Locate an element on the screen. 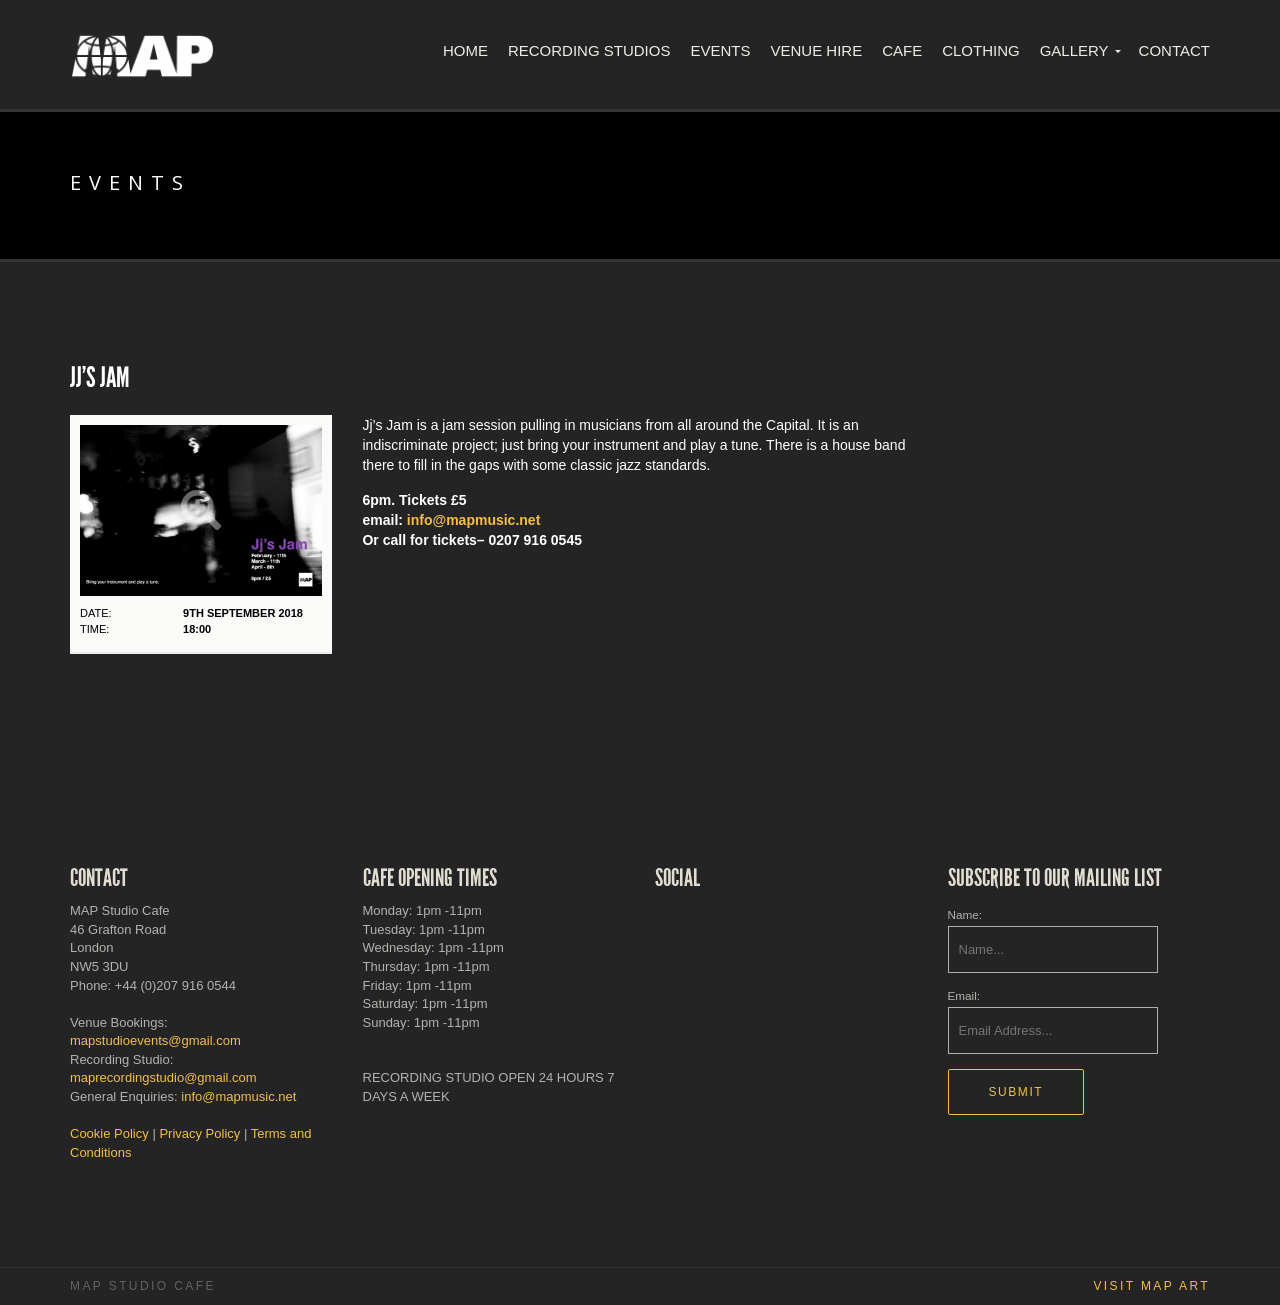 The image size is (1280, 1305). Clothing is located at coordinates (981, 50).